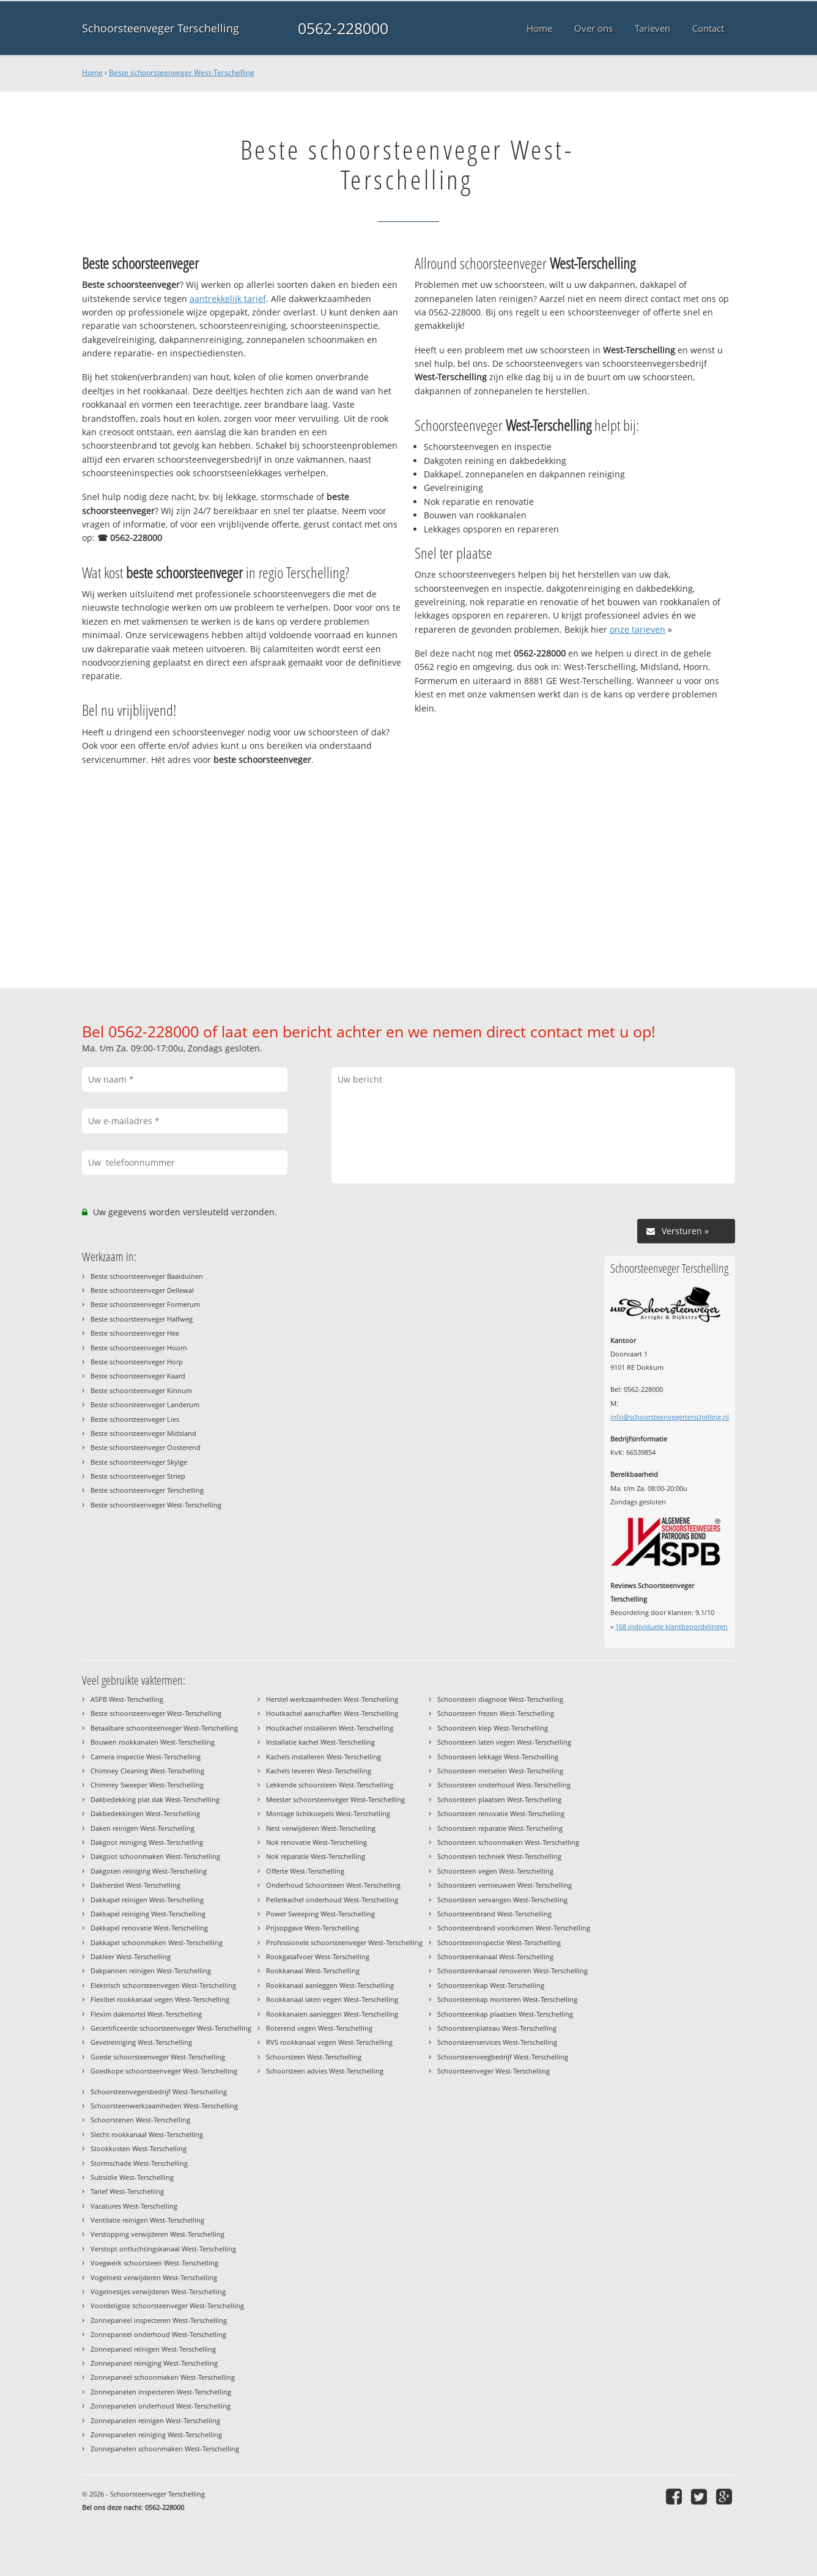  What do you see at coordinates (164, 1727) in the screenshot?
I see `Betaalbare schoorsteenveger West-Terschelling` at bounding box center [164, 1727].